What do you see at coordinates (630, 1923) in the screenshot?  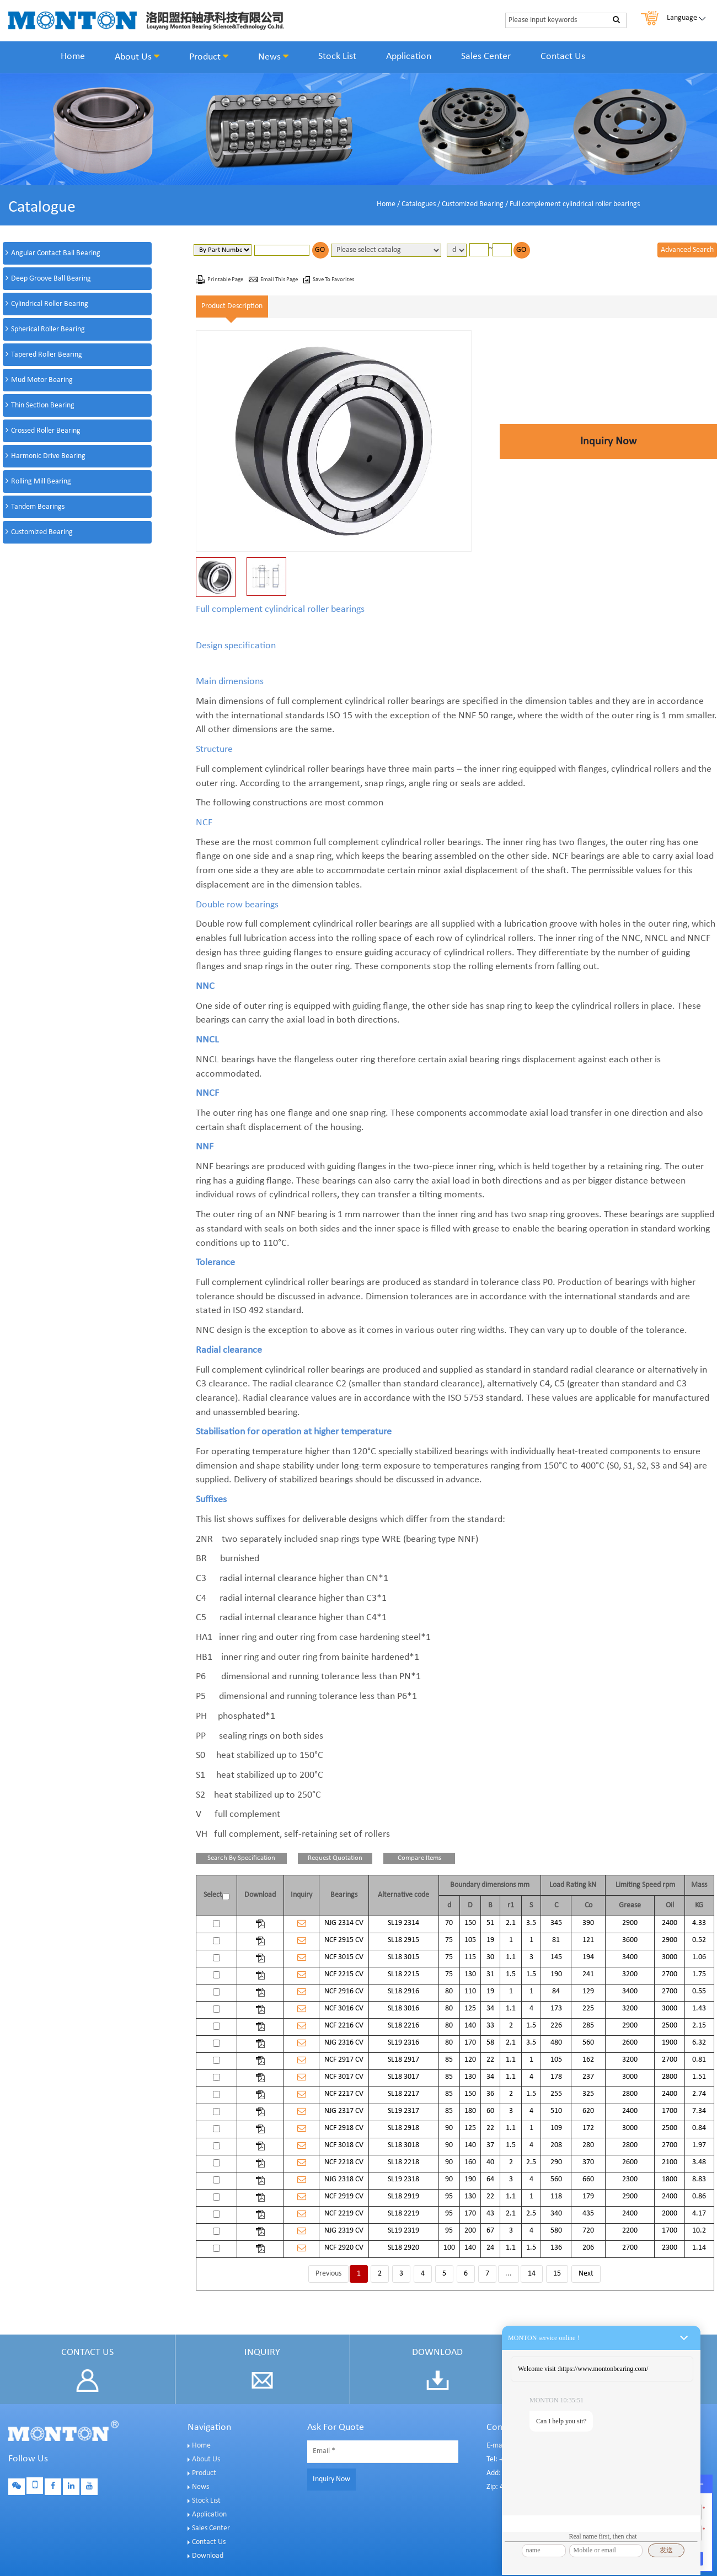 I see `2900` at bounding box center [630, 1923].